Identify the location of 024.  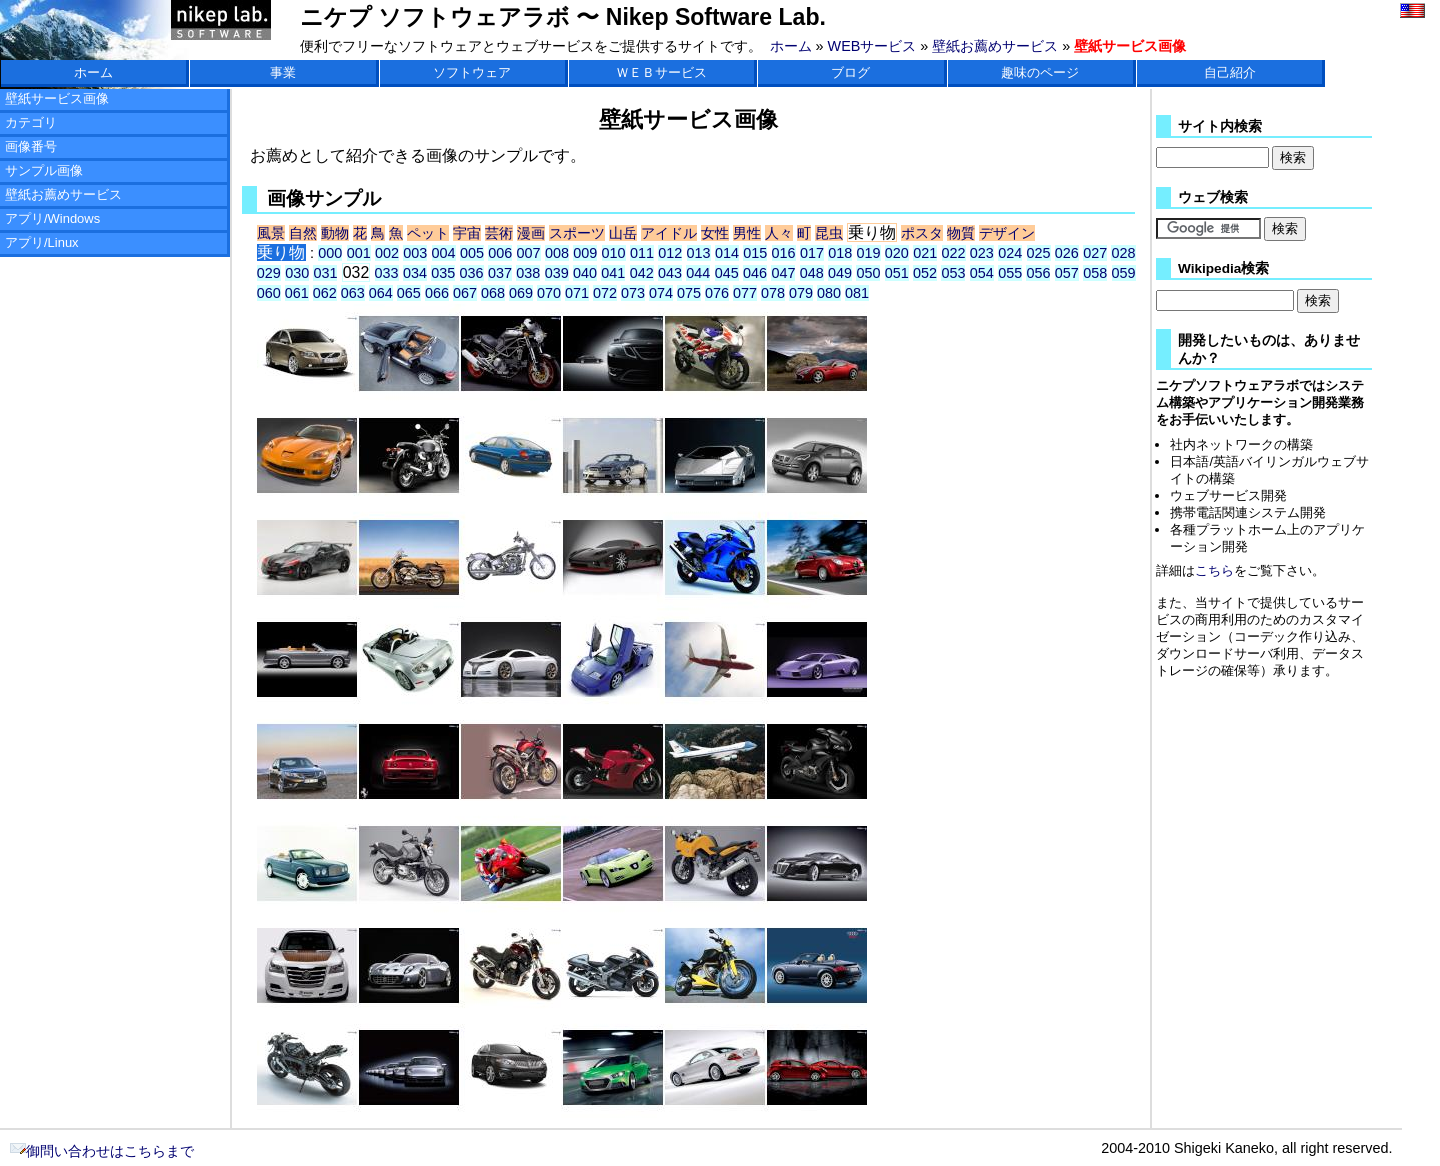
(1010, 253).